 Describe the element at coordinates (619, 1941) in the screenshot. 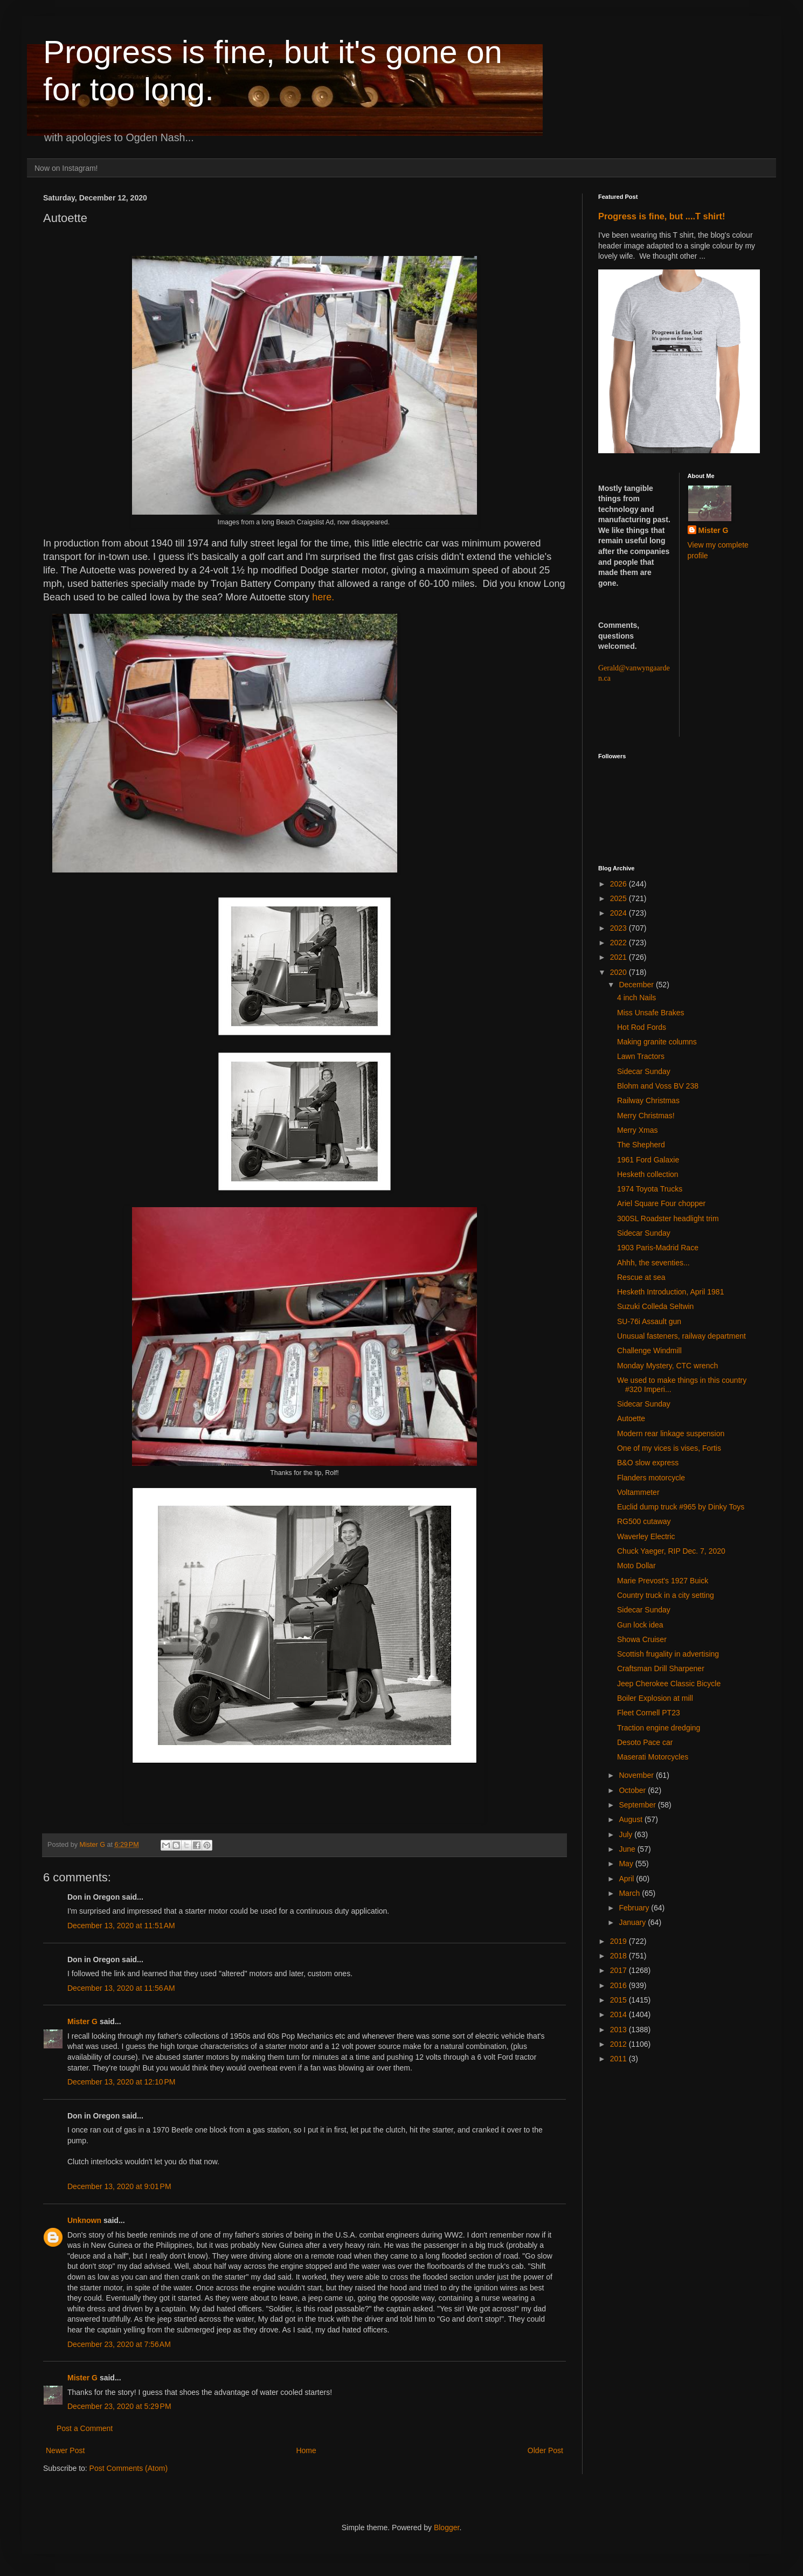

I see `2019` at that location.